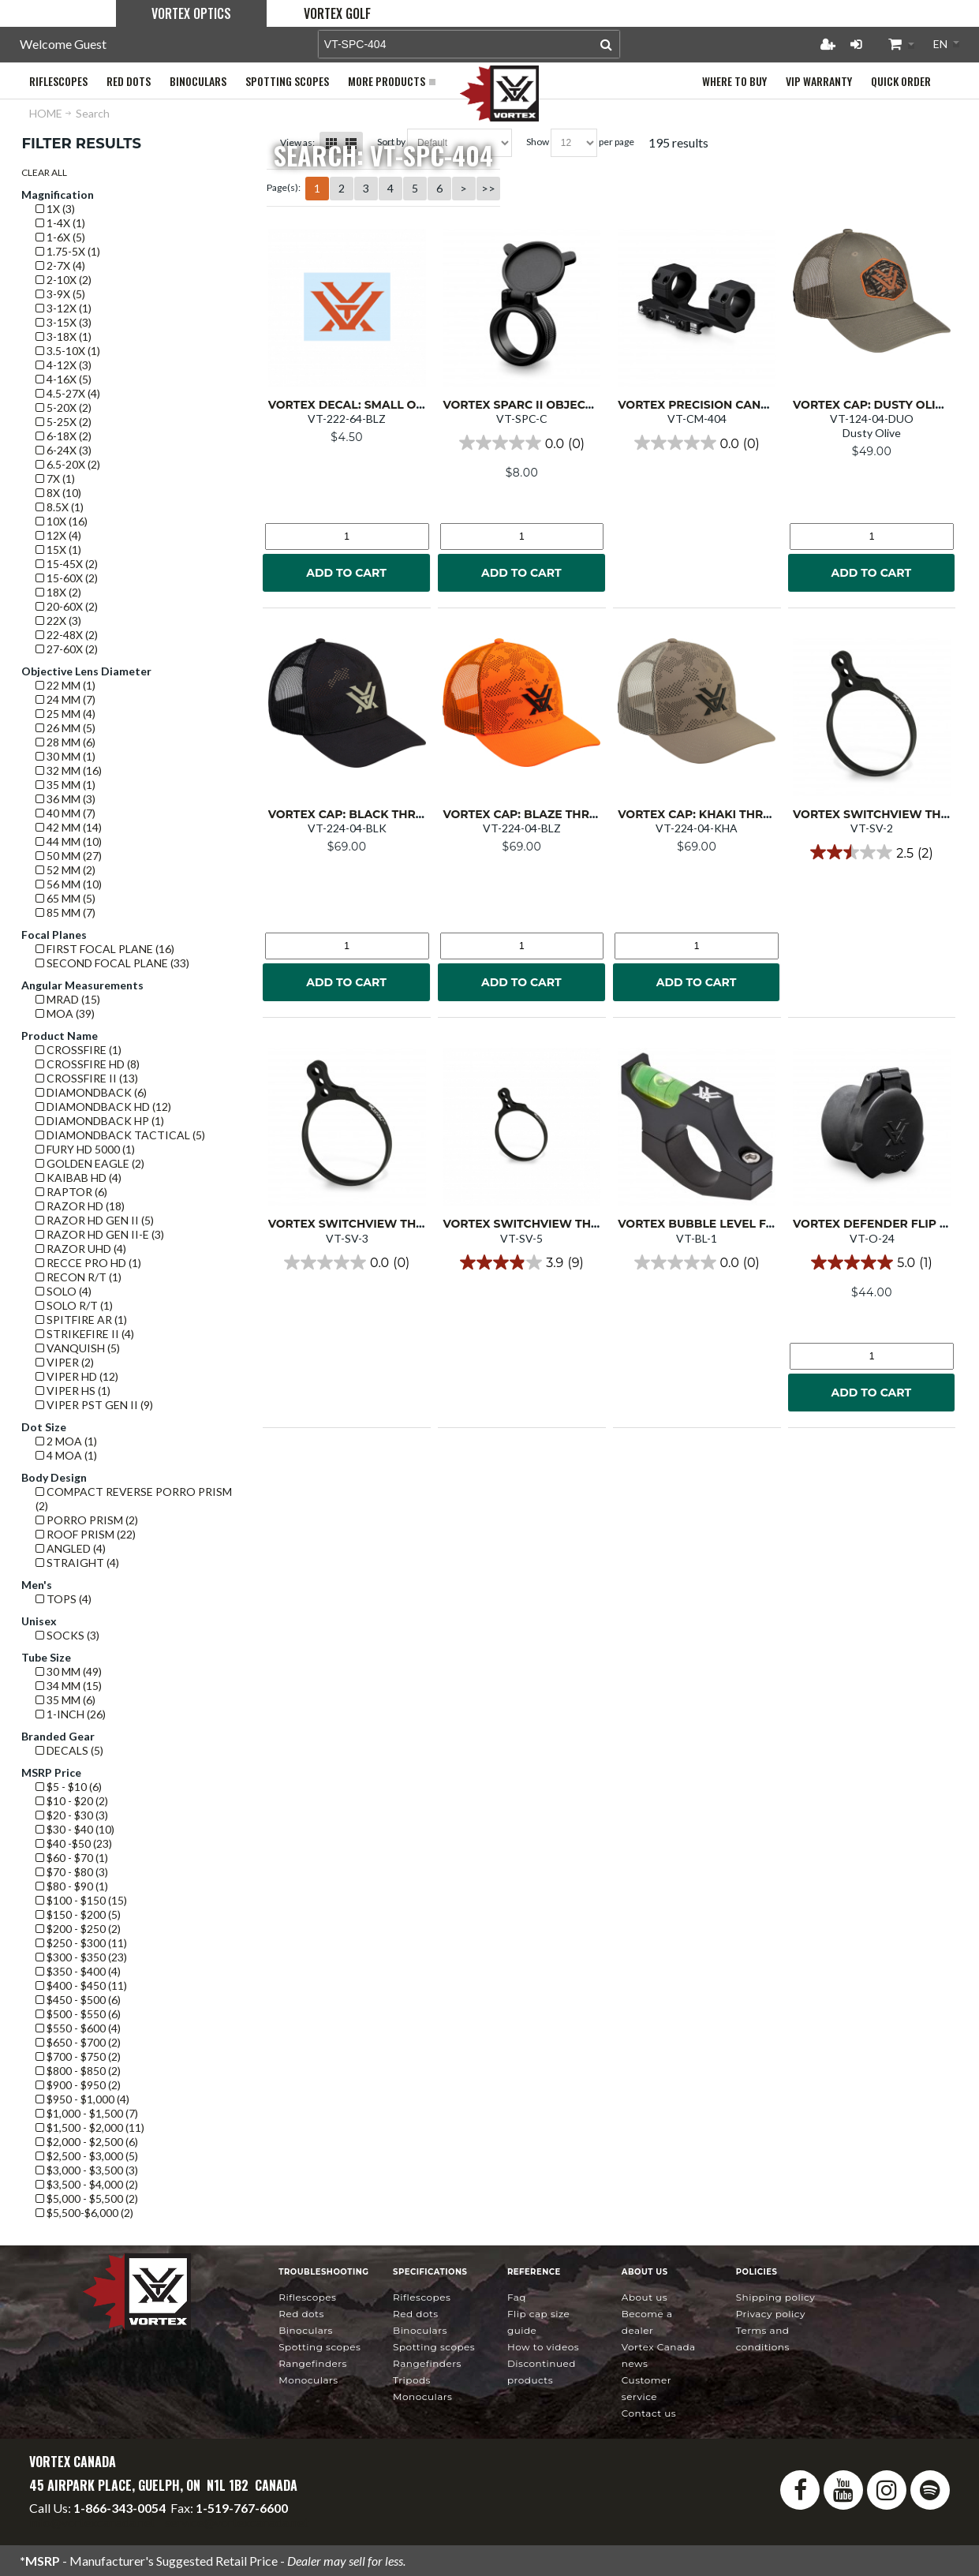 Image resolution: width=979 pixels, height=2576 pixels. Describe the element at coordinates (63, 407) in the screenshot. I see `5-20x (2)` at that location.